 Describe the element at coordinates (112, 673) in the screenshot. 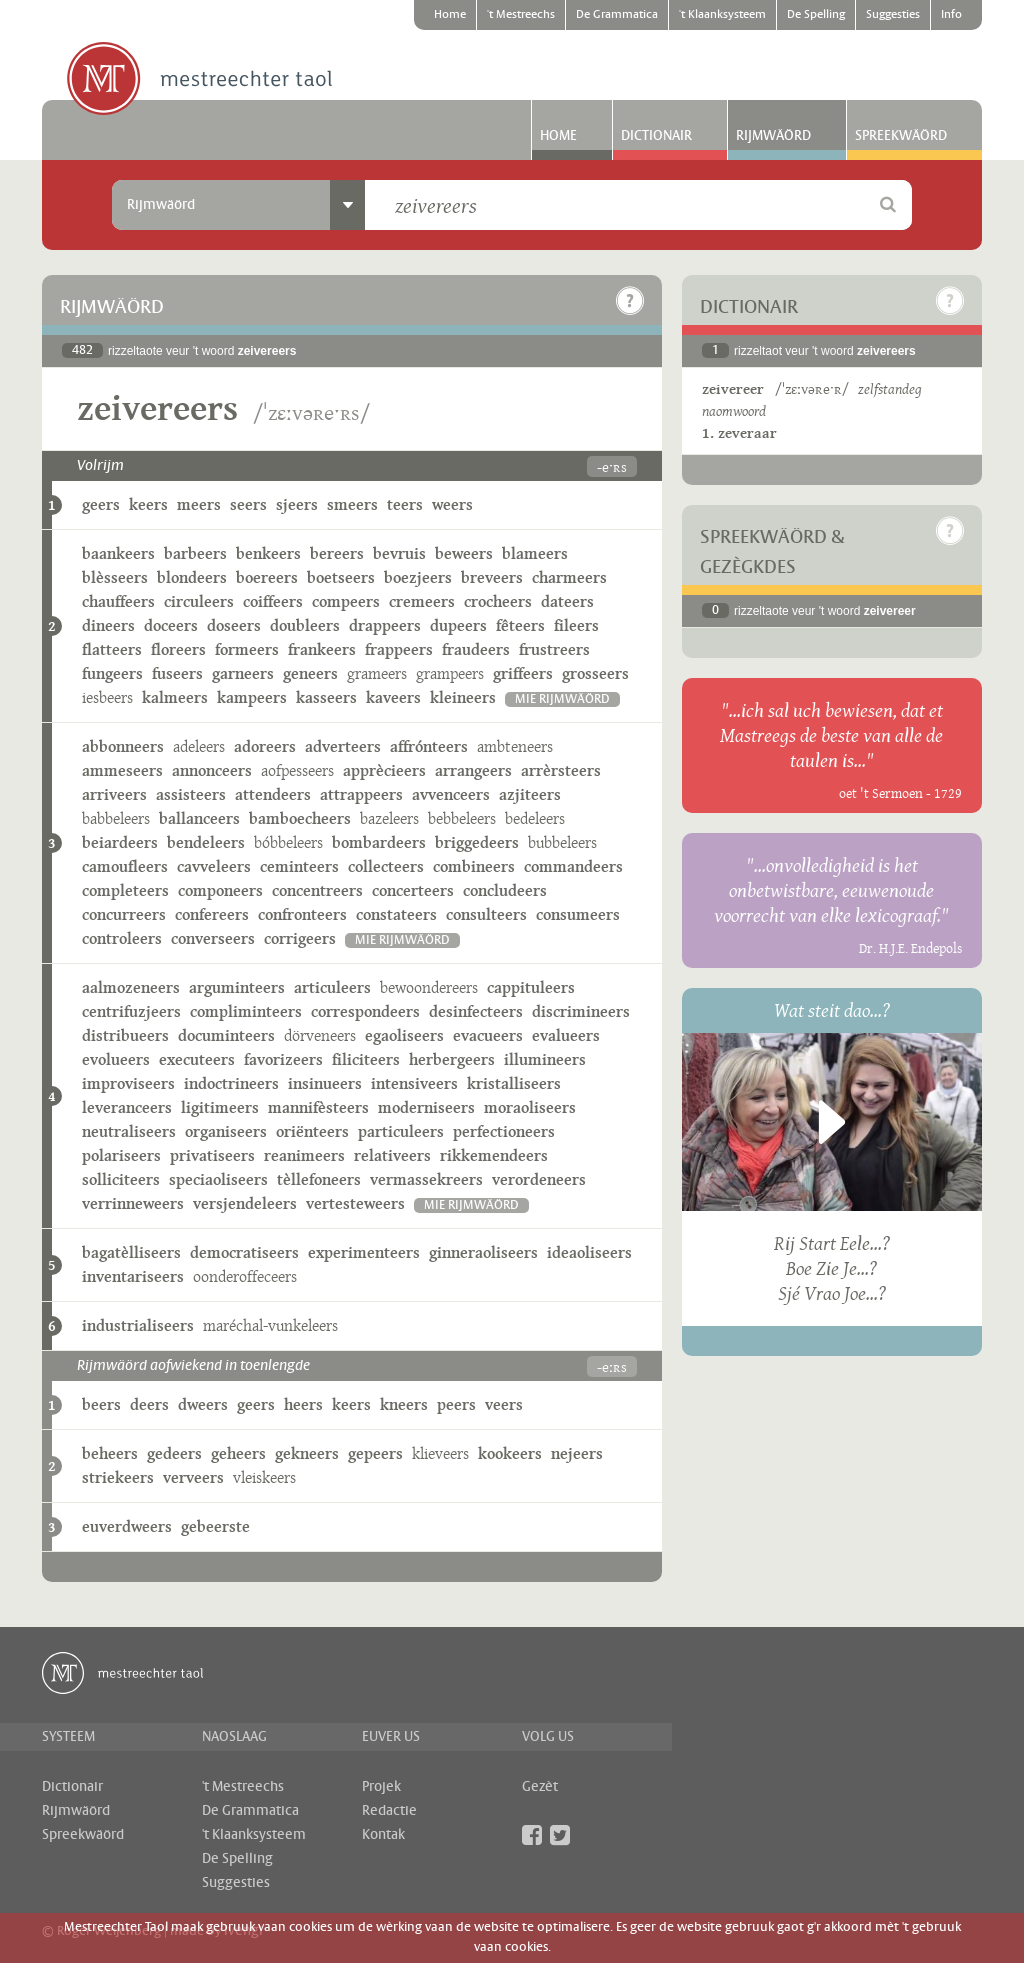

I see `fungeers` at that location.